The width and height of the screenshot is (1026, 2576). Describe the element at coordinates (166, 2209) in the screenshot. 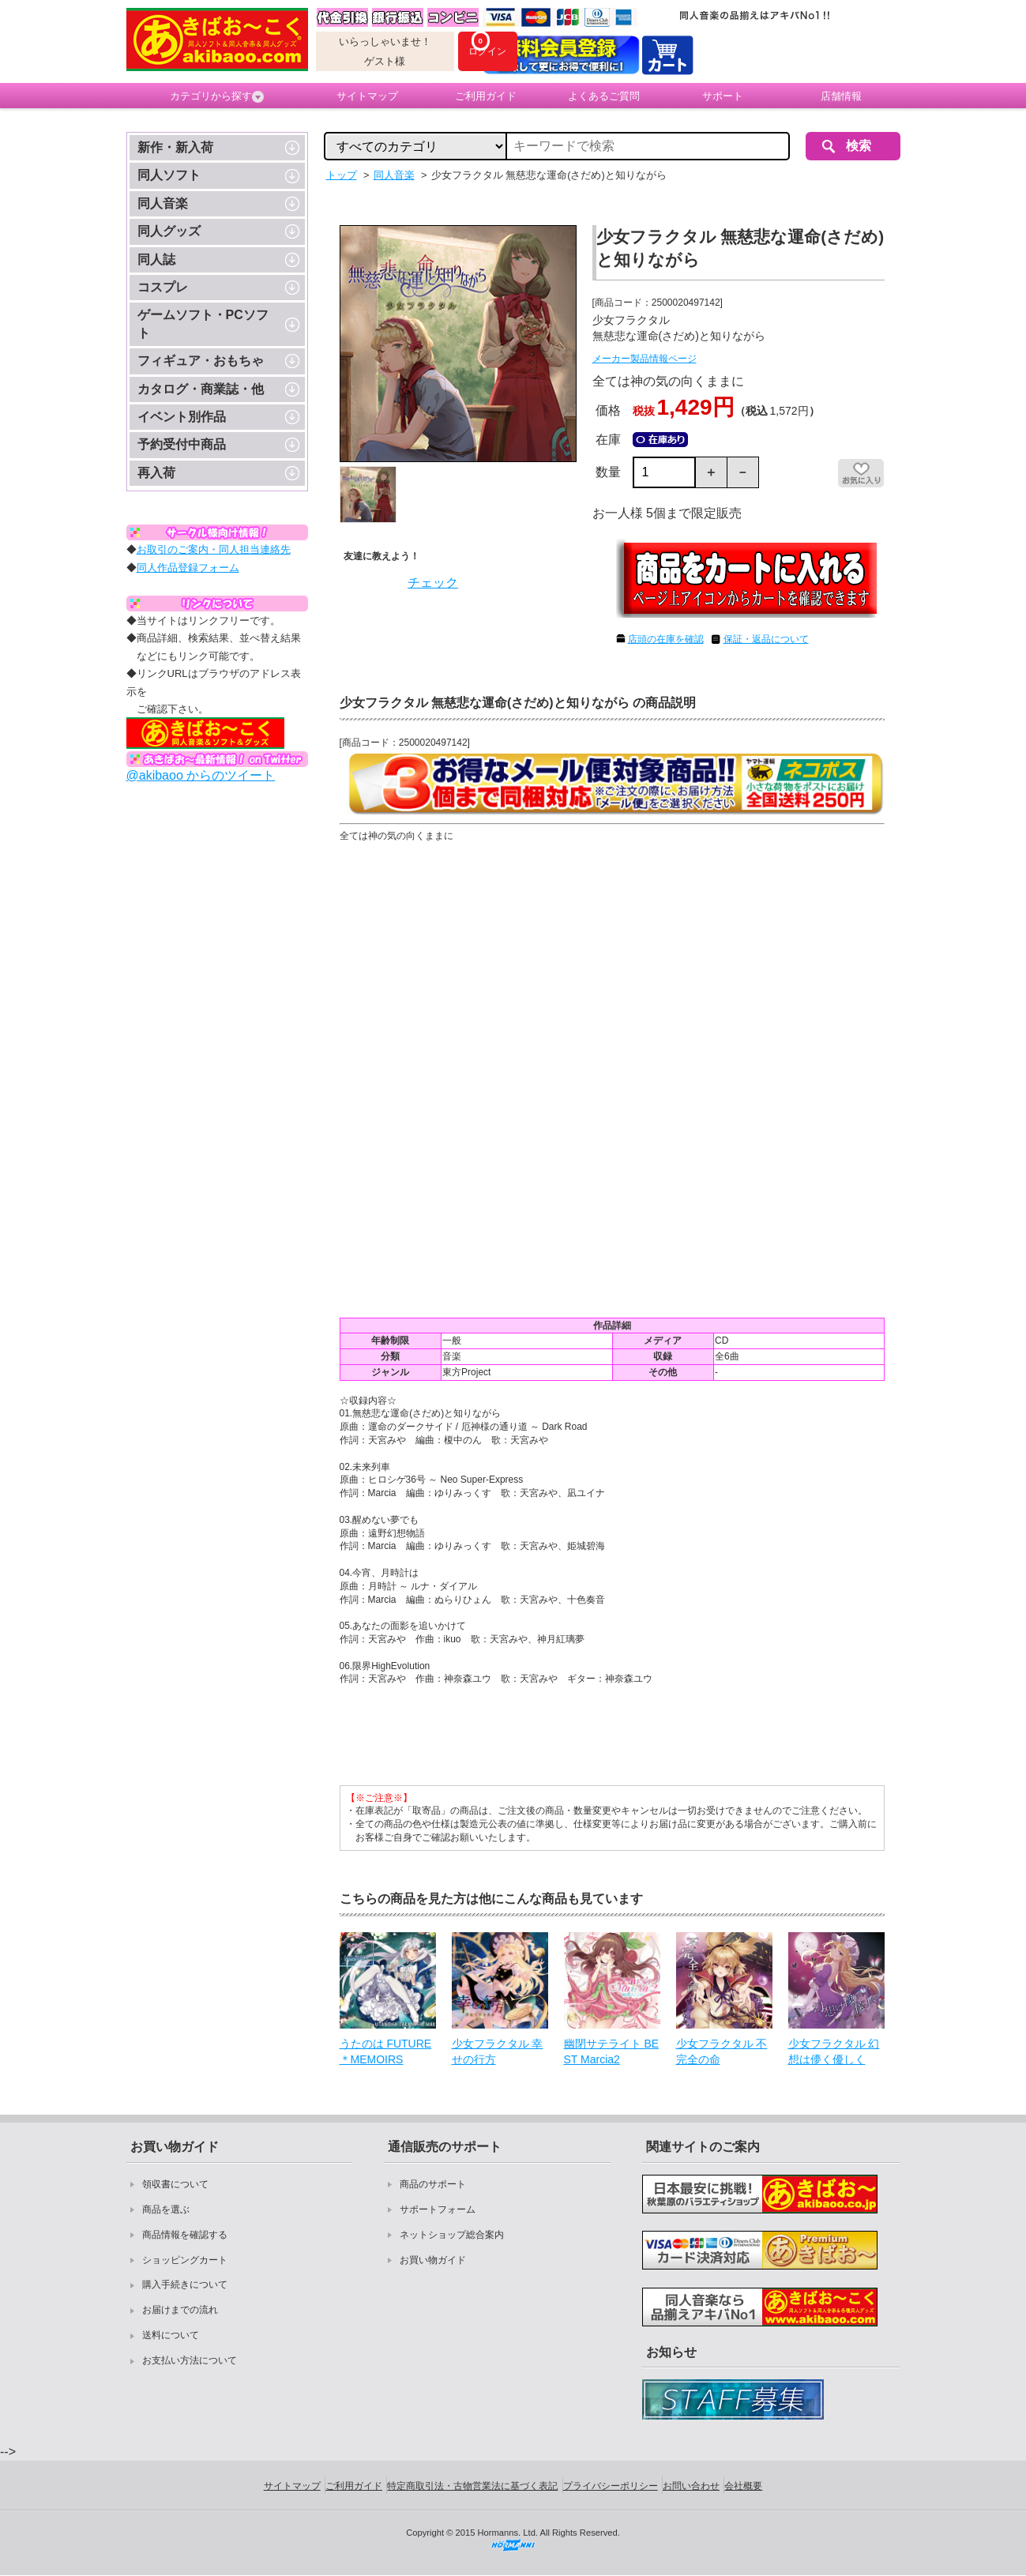

I see `商品を選ぶ` at that location.